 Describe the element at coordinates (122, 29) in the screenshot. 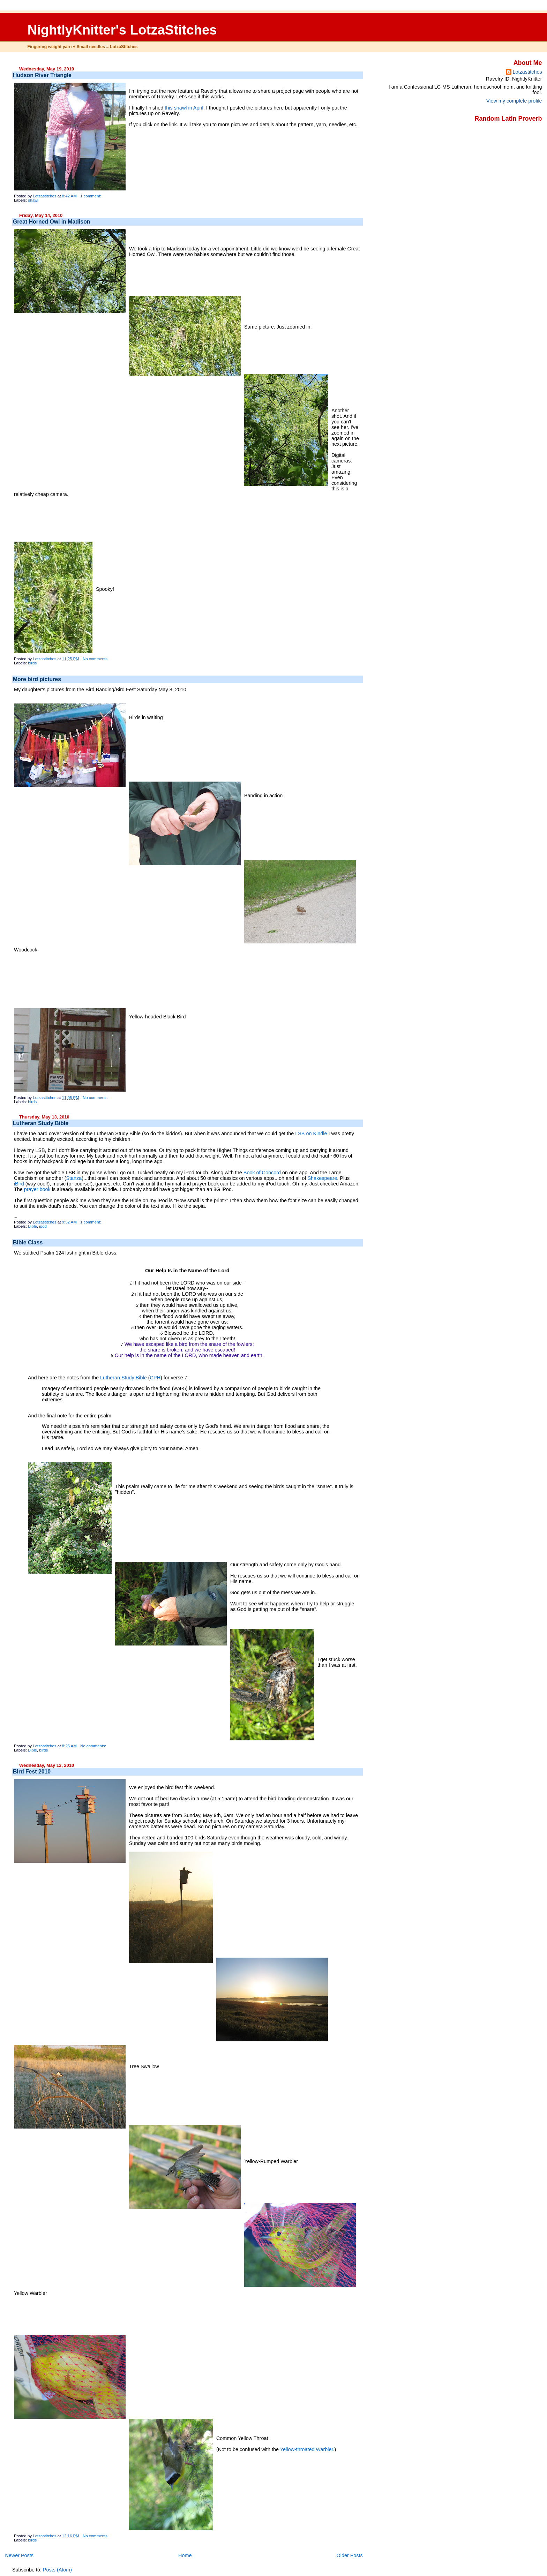

I see `NightlyKnitter's LotzaStitches` at that location.